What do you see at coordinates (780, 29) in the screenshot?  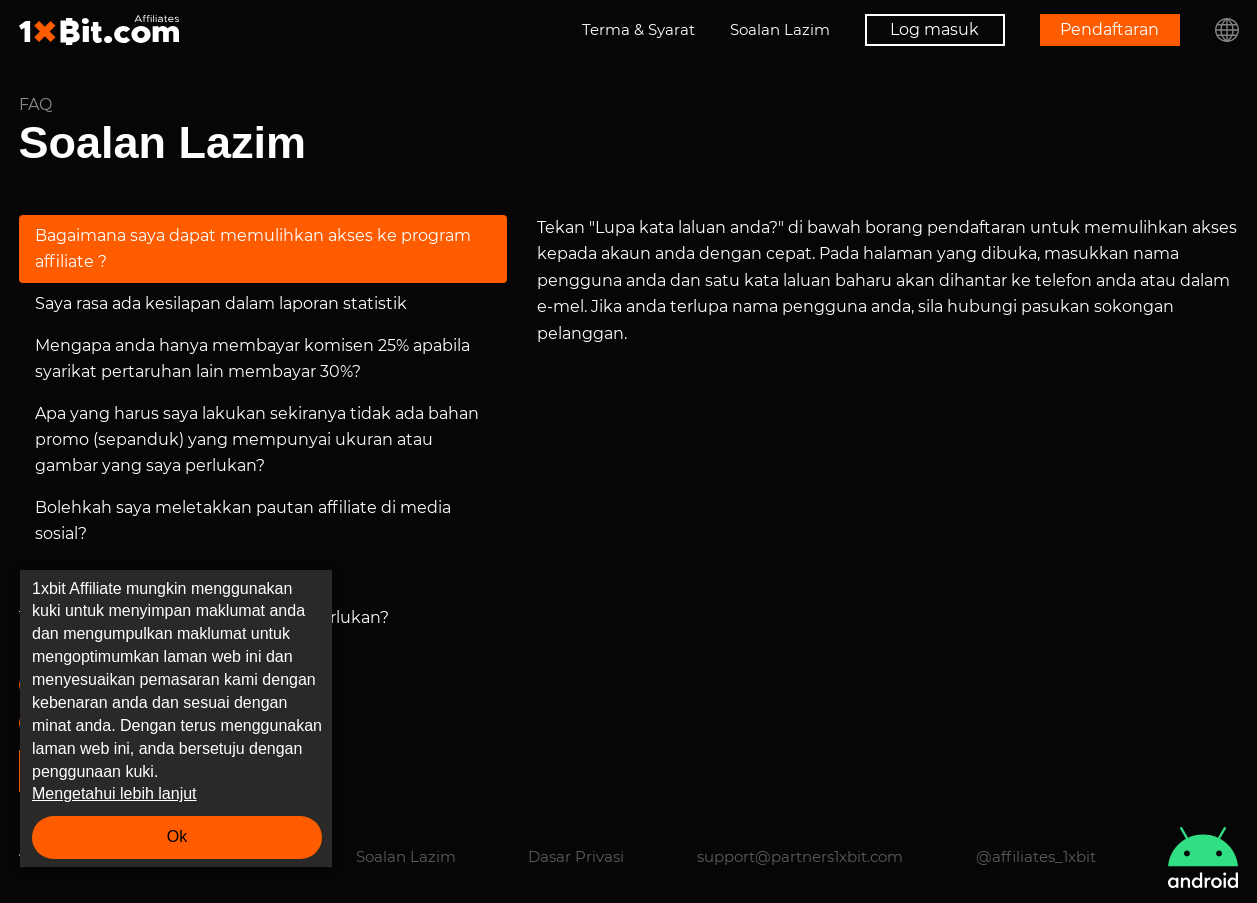 I see `Soalan Lazim` at bounding box center [780, 29].